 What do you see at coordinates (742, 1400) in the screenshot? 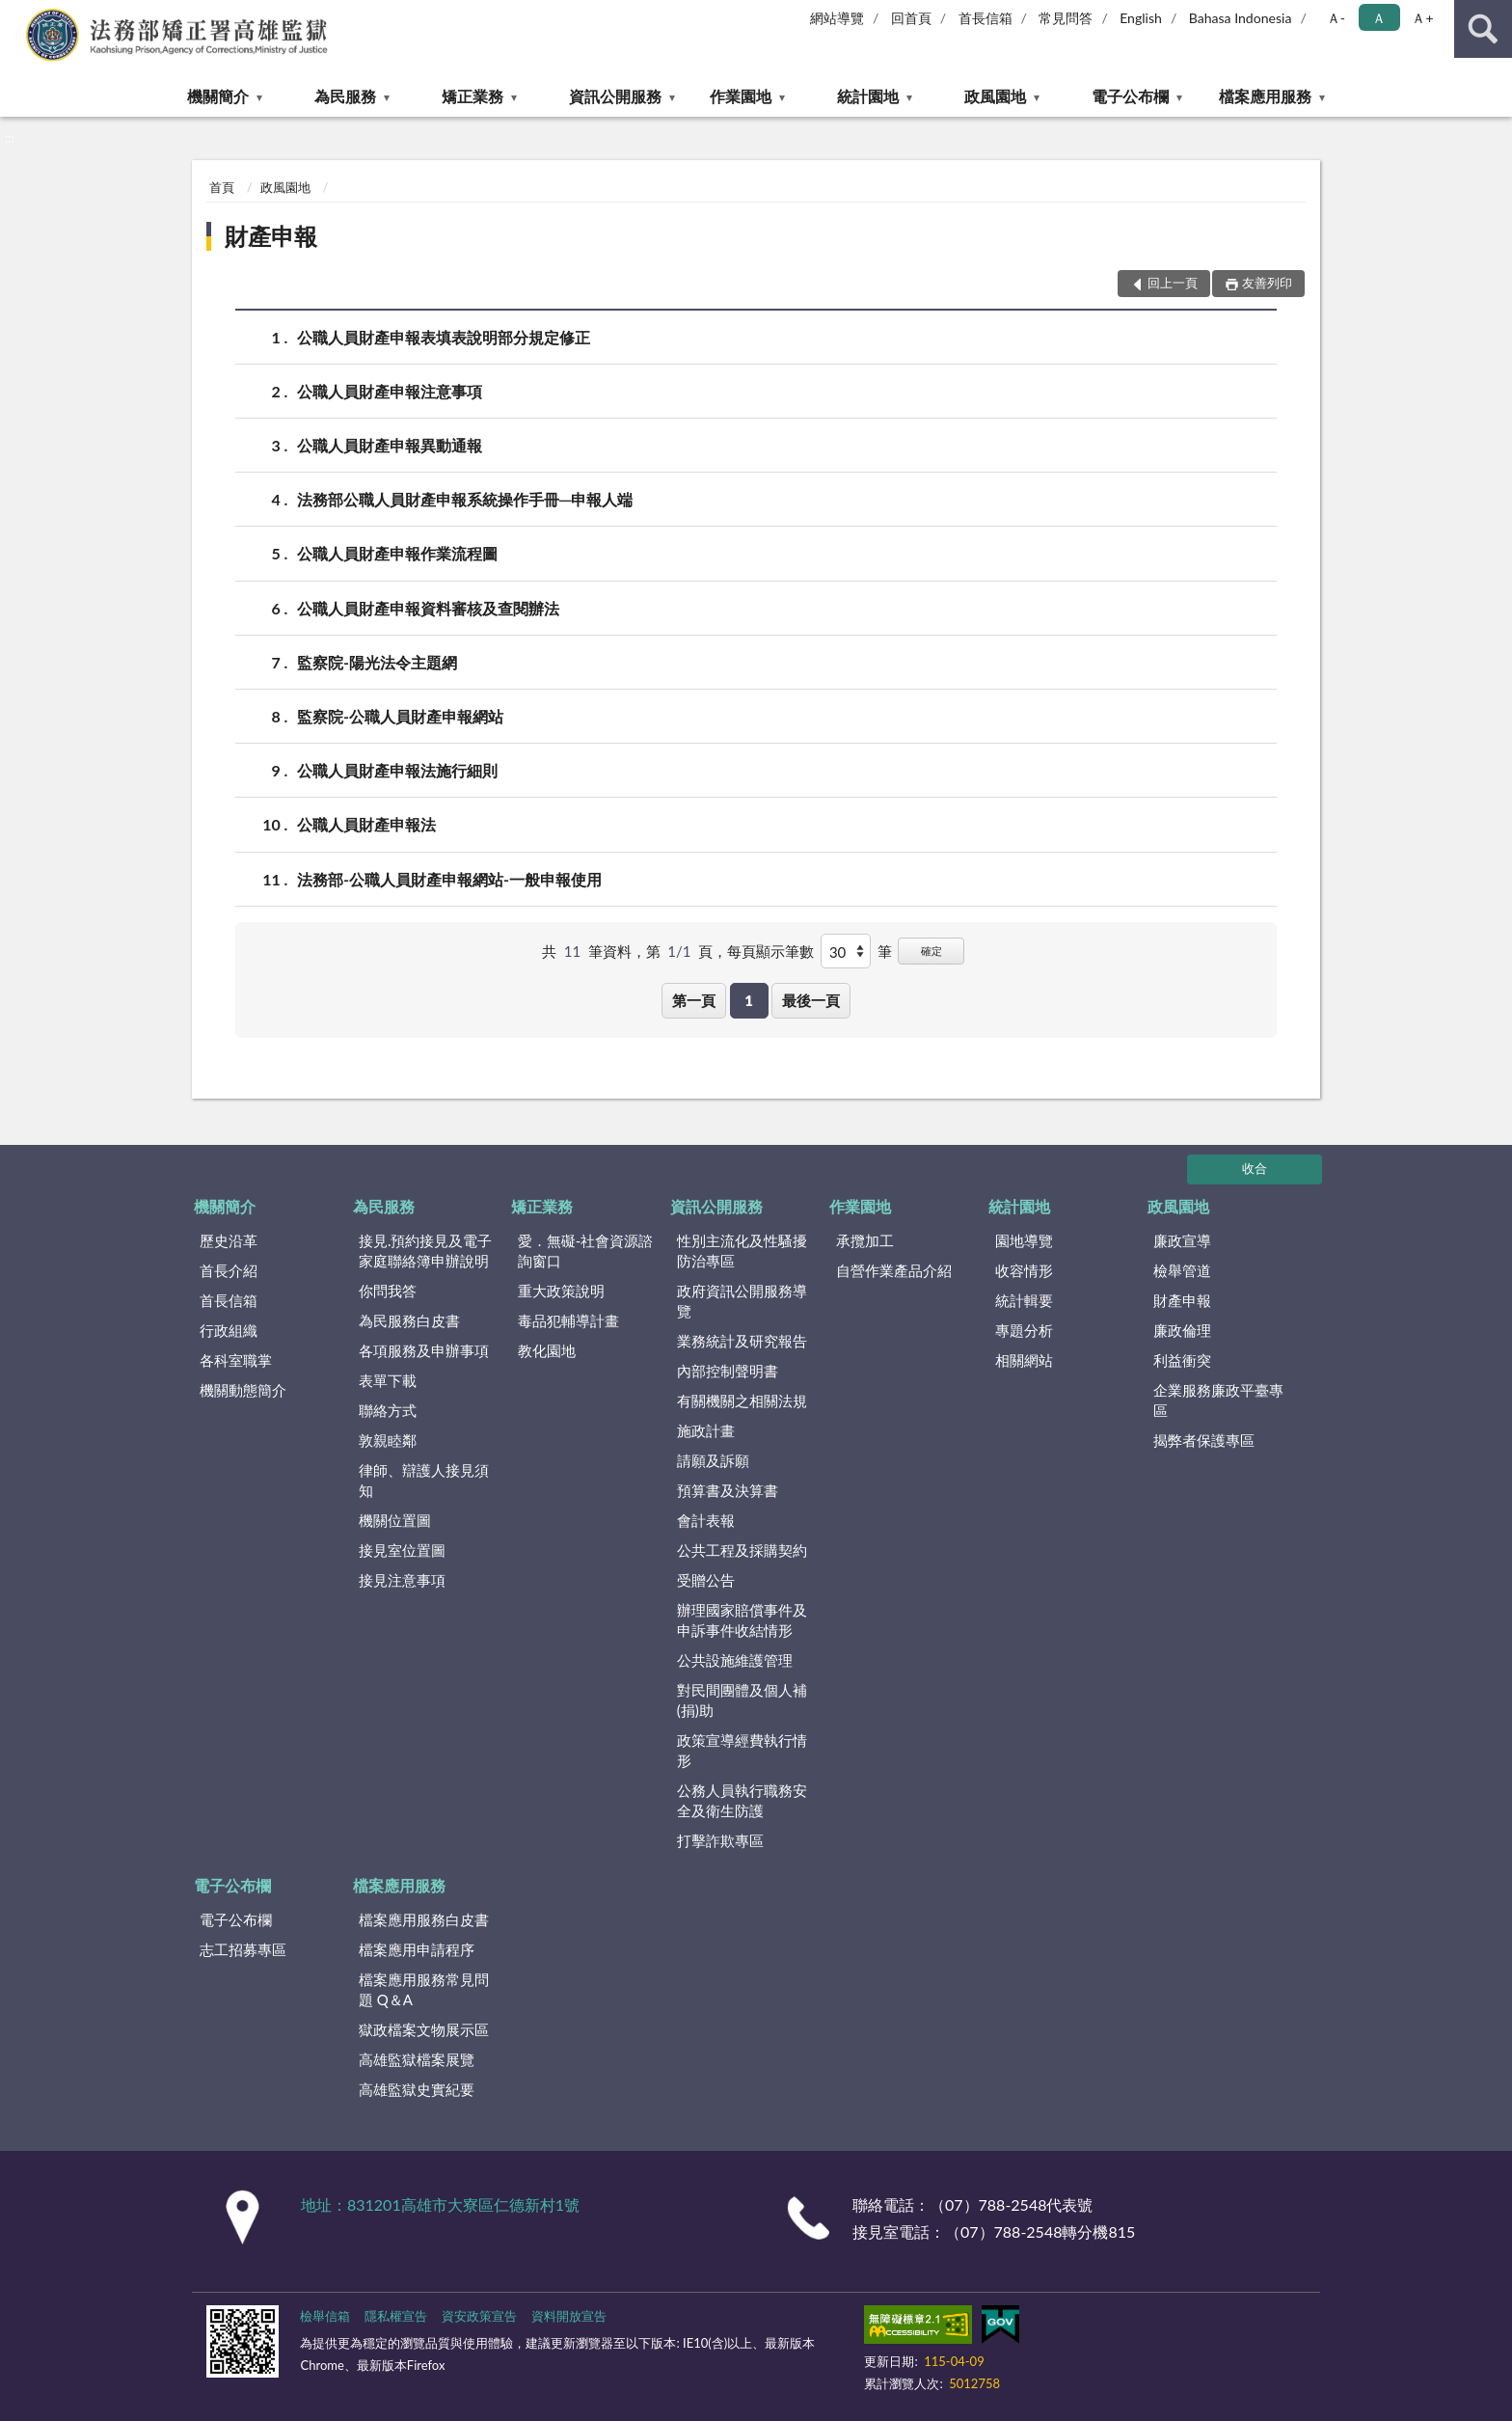
I see `有關機關之相關法規` at bounding box center [742, 1400].